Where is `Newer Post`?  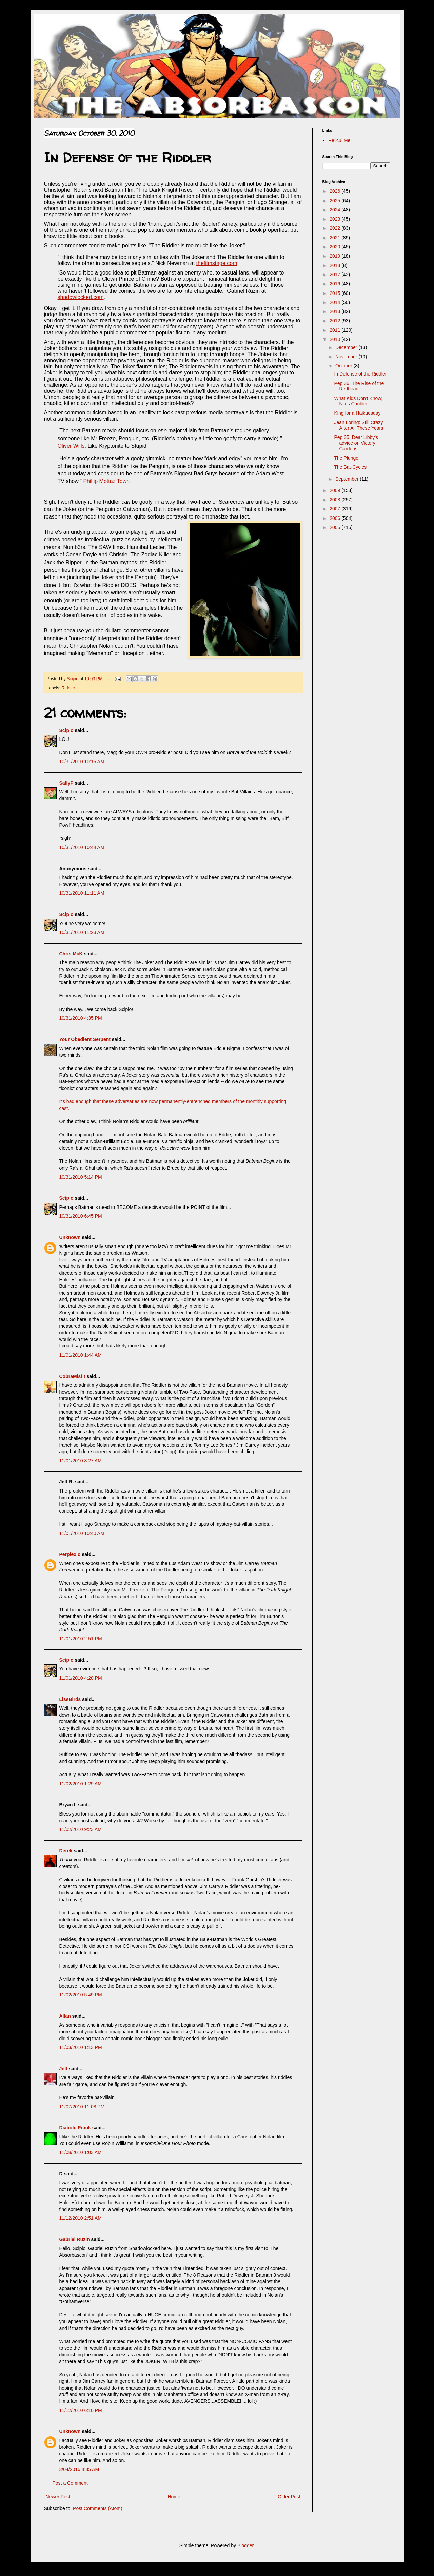
Newer Post is located at coordinates (58, 2496).